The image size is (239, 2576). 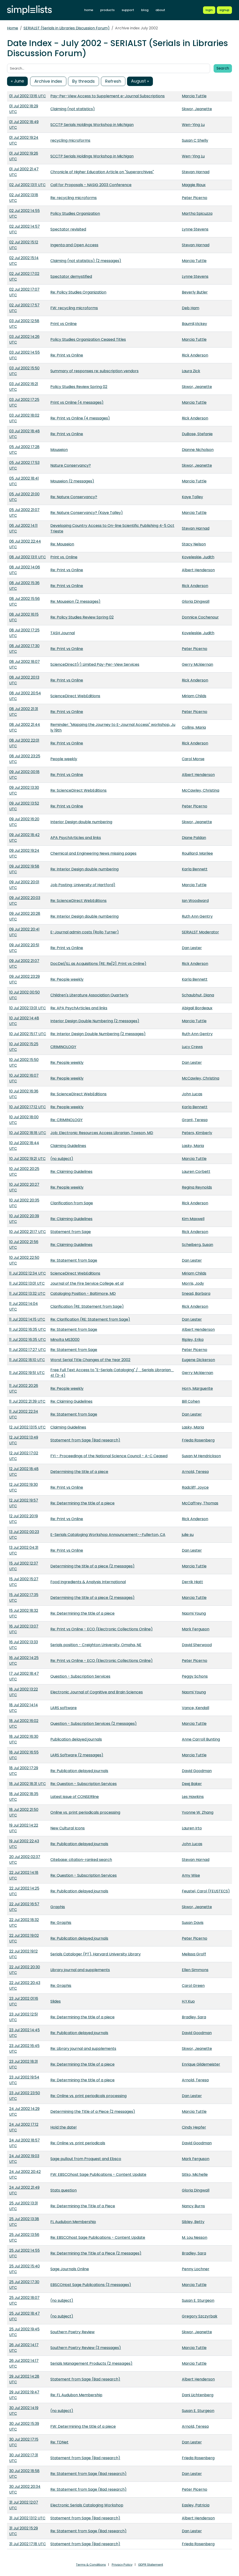 What do you see at coordinates (27, 1359) in the screenshot?
I see `11 Jul 2002 18:10 UTC` at bounding box center [27, 1359].